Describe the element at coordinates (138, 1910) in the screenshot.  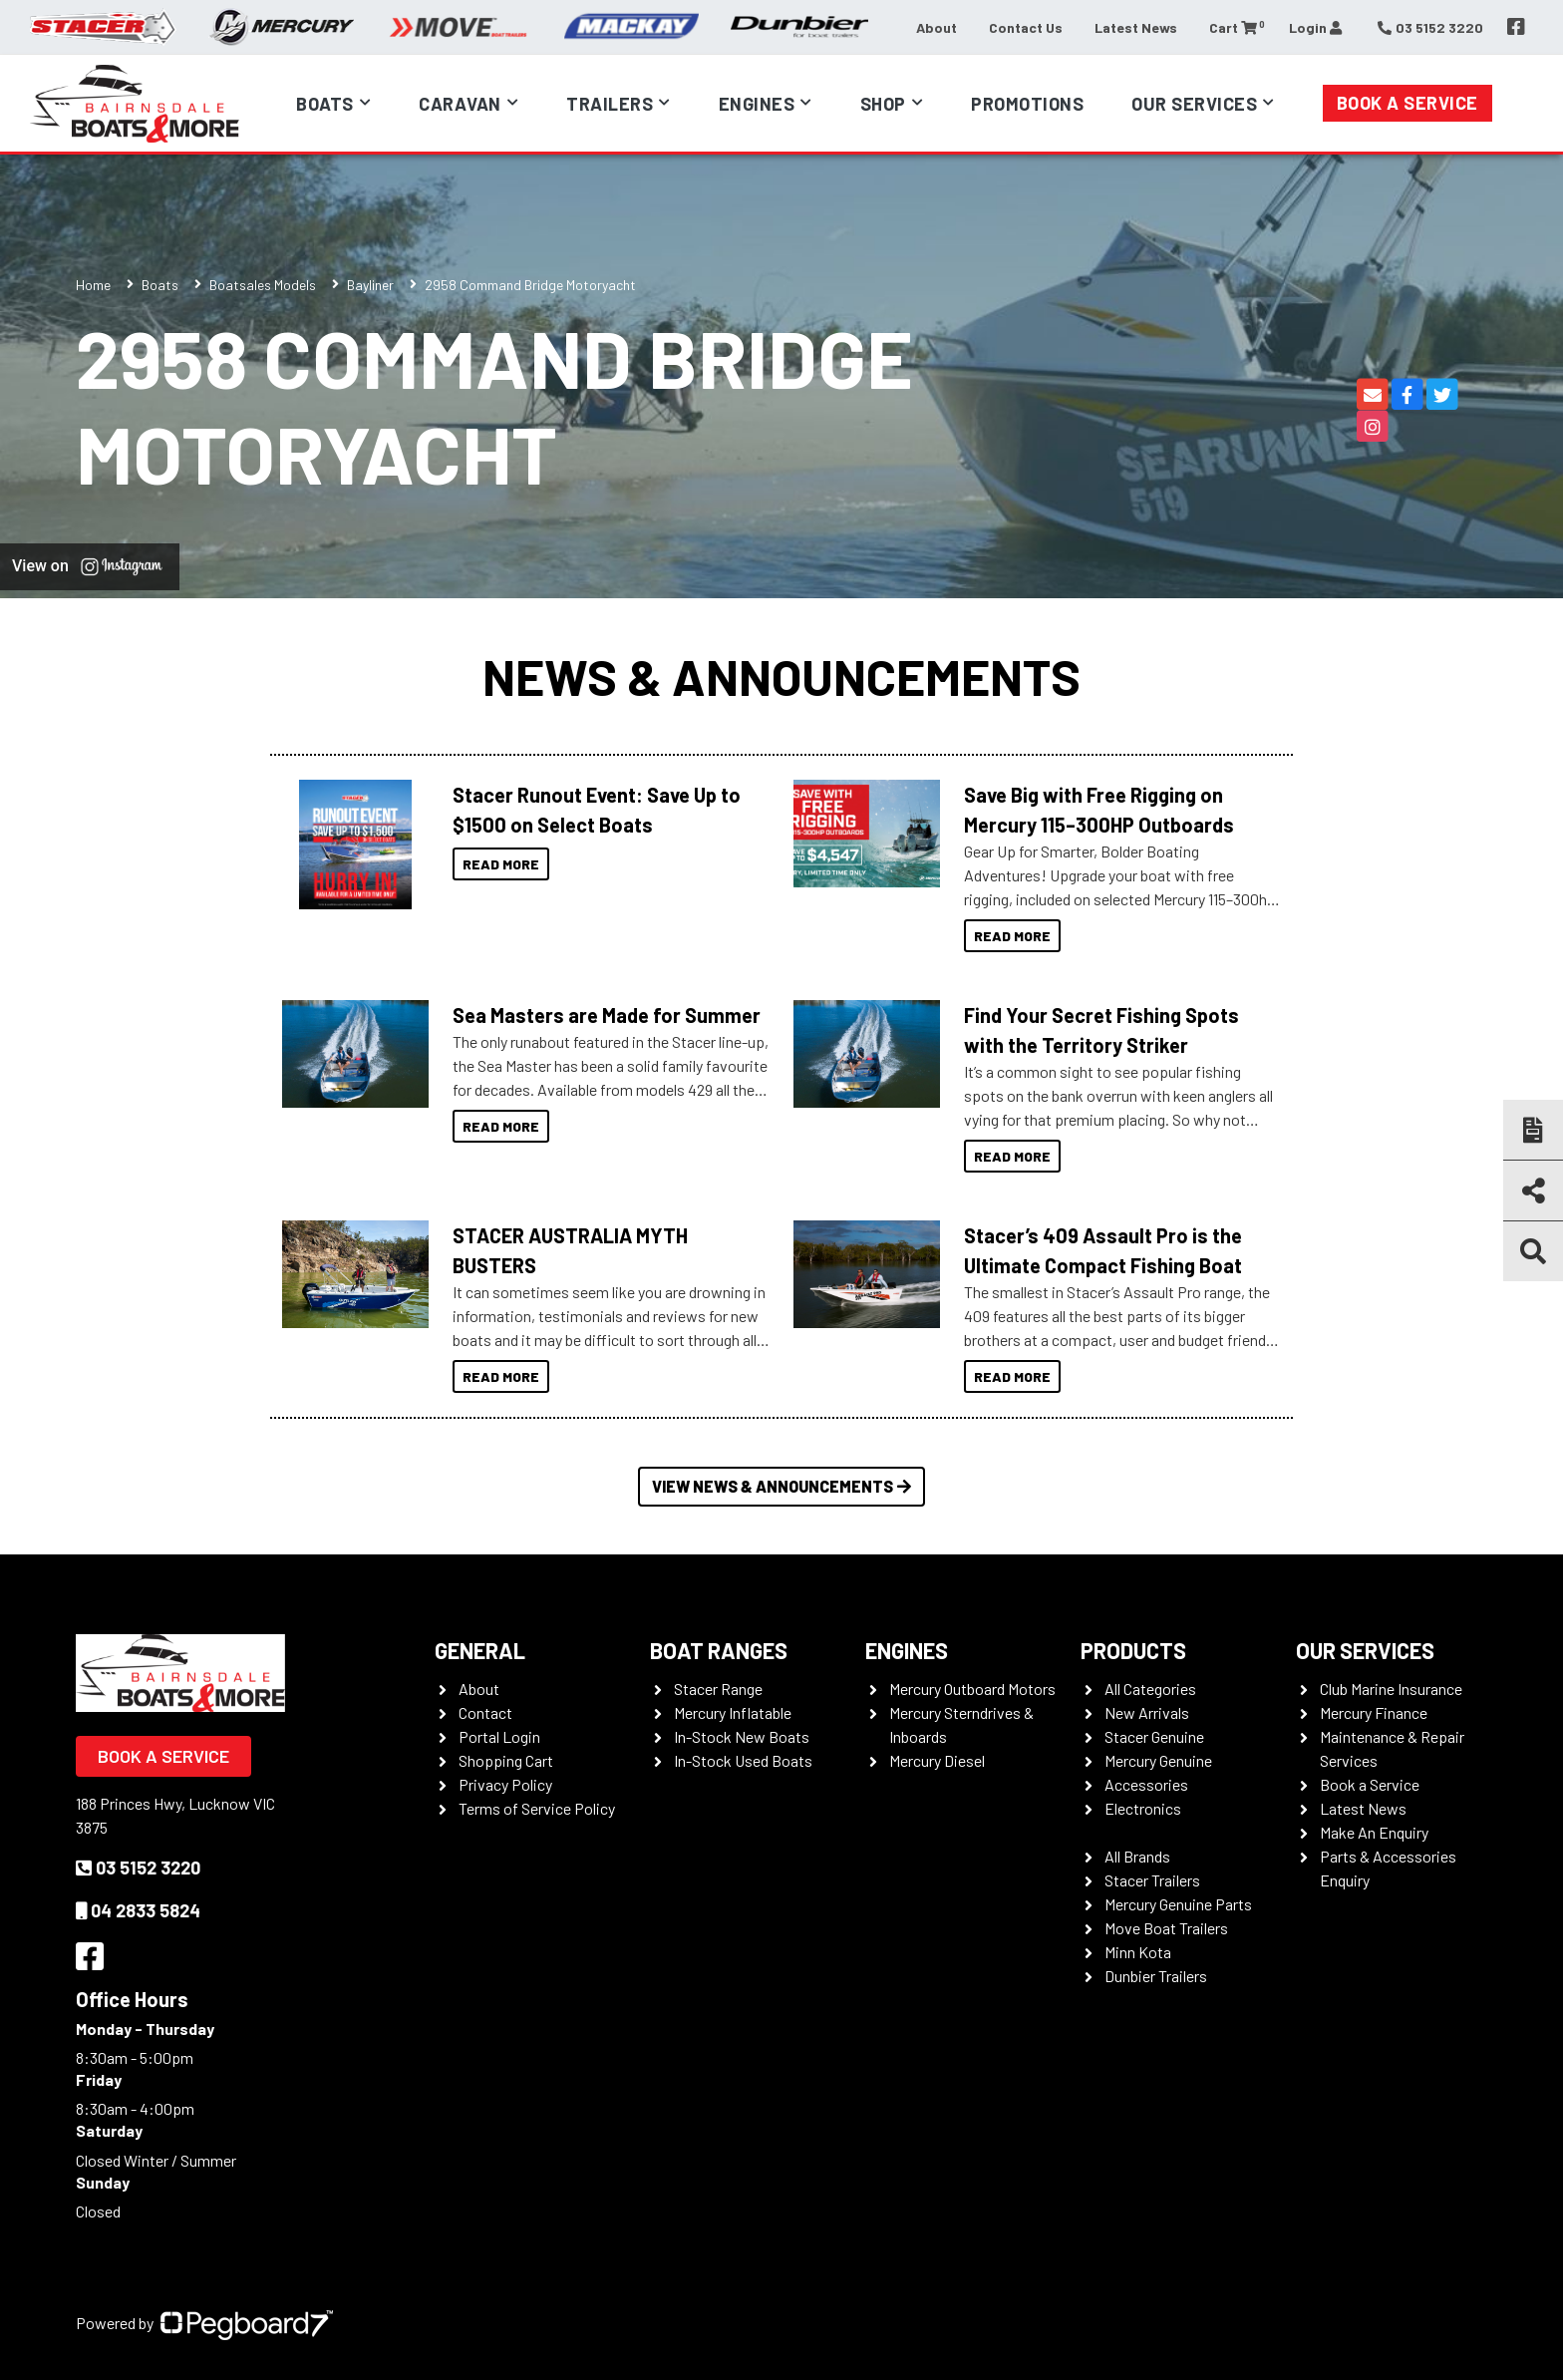
I see `04 2833 5824` at that location.